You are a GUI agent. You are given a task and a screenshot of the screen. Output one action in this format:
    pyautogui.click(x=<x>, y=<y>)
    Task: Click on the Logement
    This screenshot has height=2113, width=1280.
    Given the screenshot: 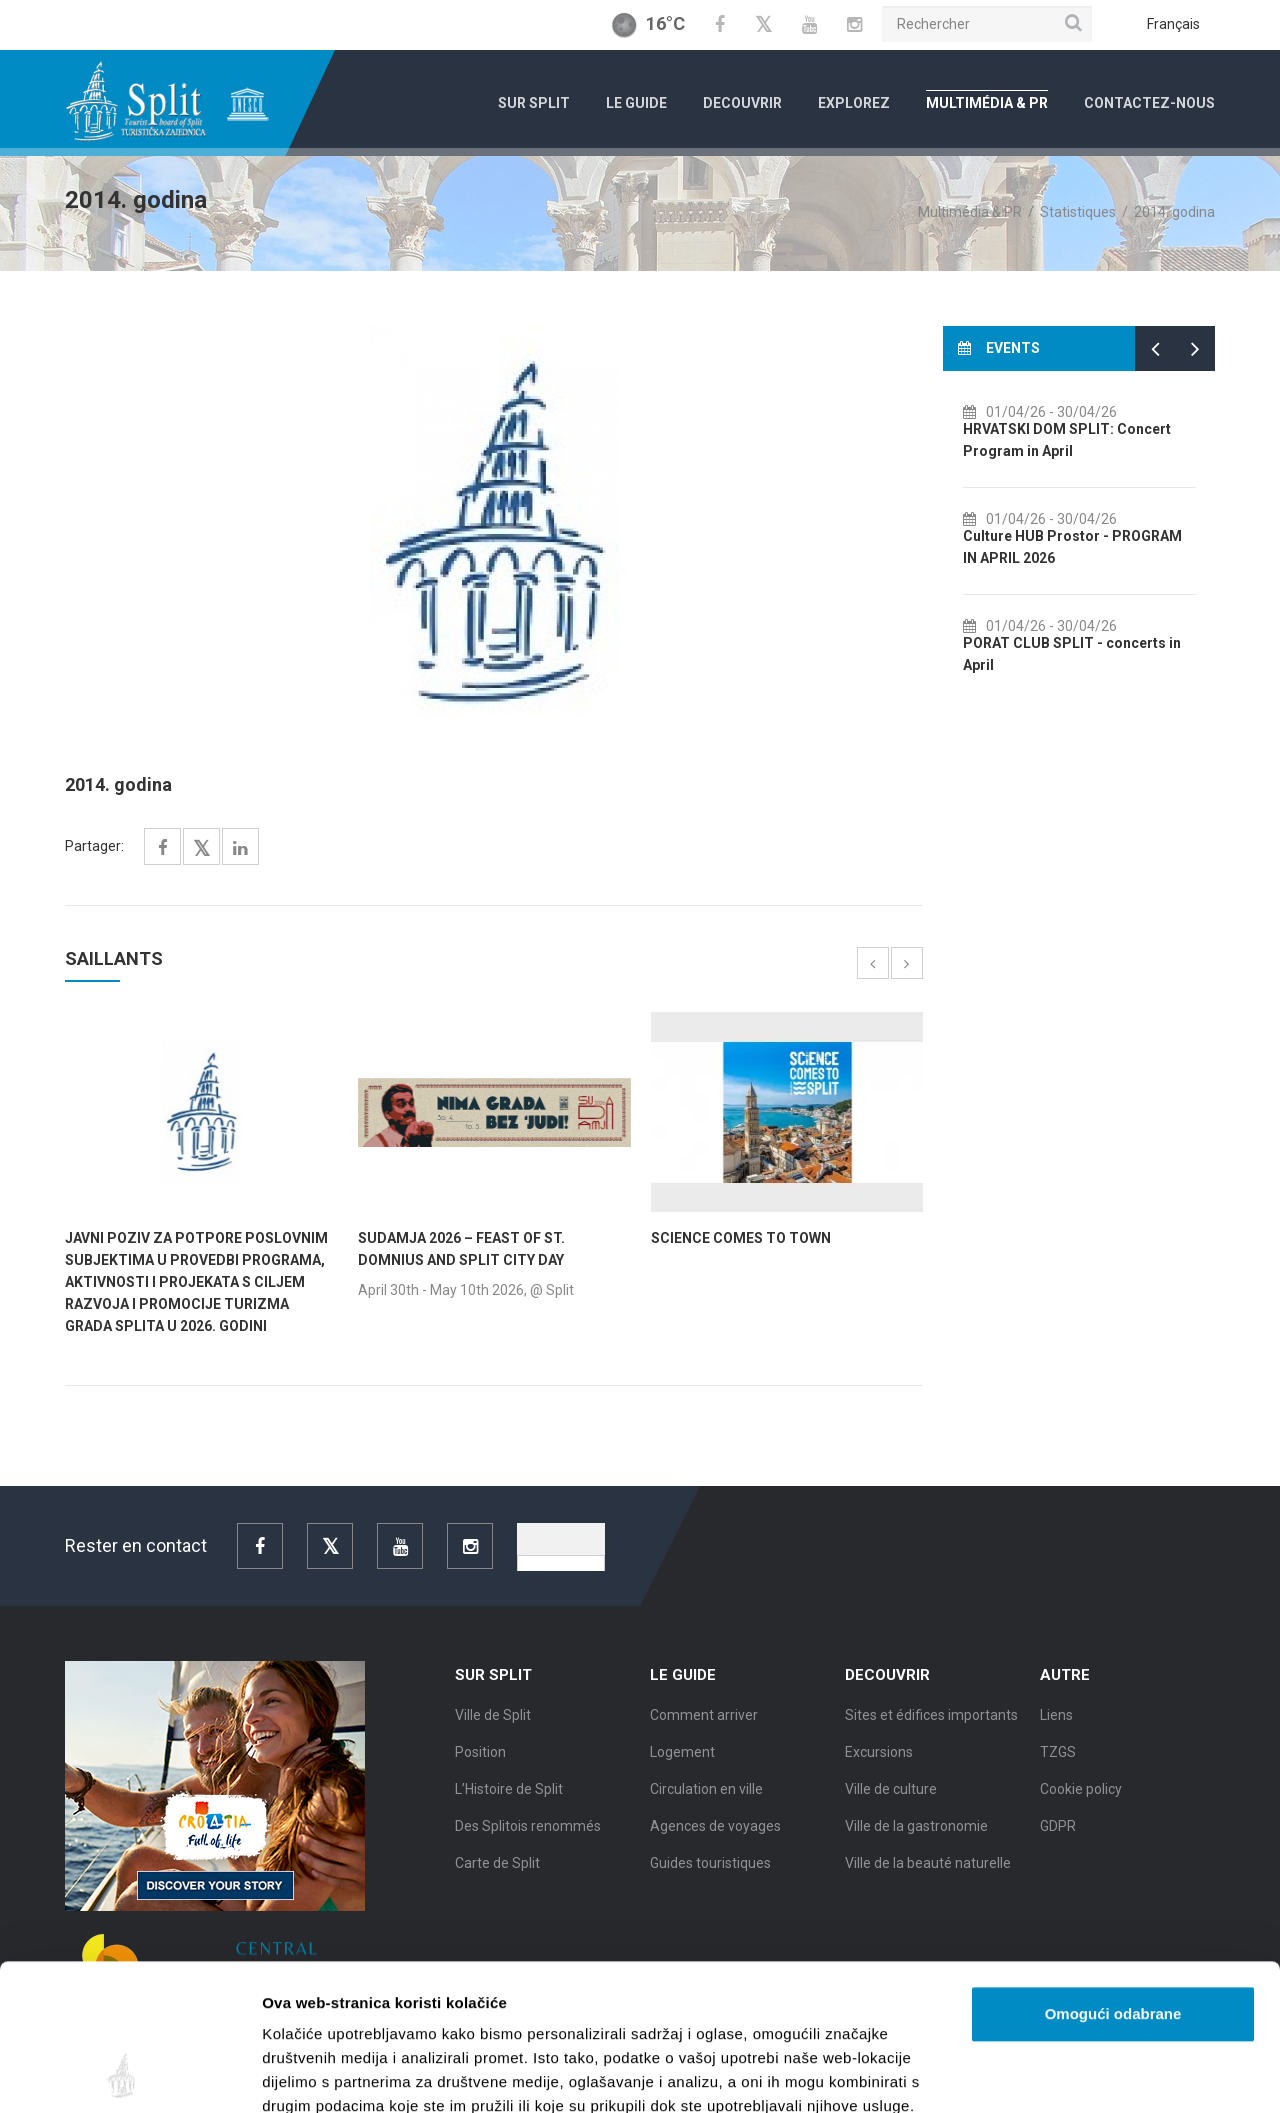 What is the action you would take?
    pyautogui.click(x=682, y=1768)
    